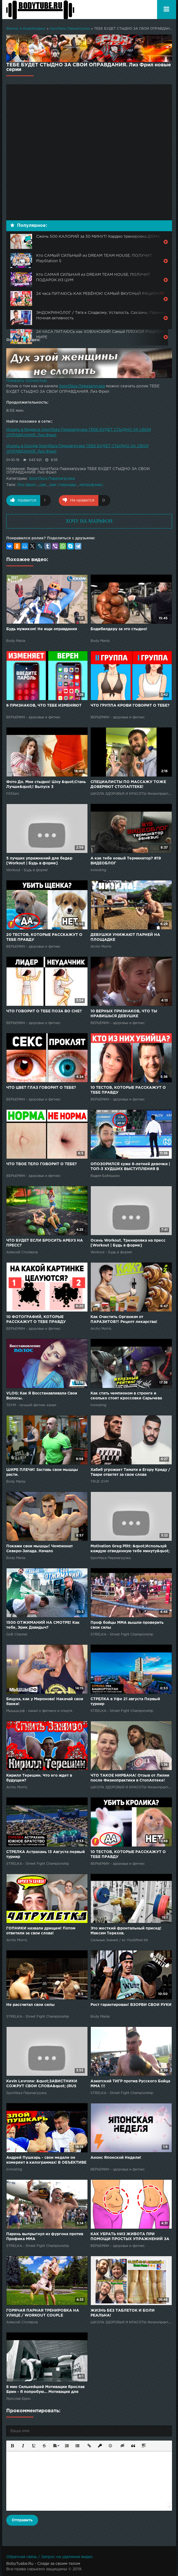  What do you see at coordinates (128, 784) in the screenshot?
I see `СПЕЦИАЛИСТЫ ПО МАССАЖУ ТОЖЕ ДОВЕРЯЮТ СТОПАПТЕКЕ!` at bounding box center [128, 784].